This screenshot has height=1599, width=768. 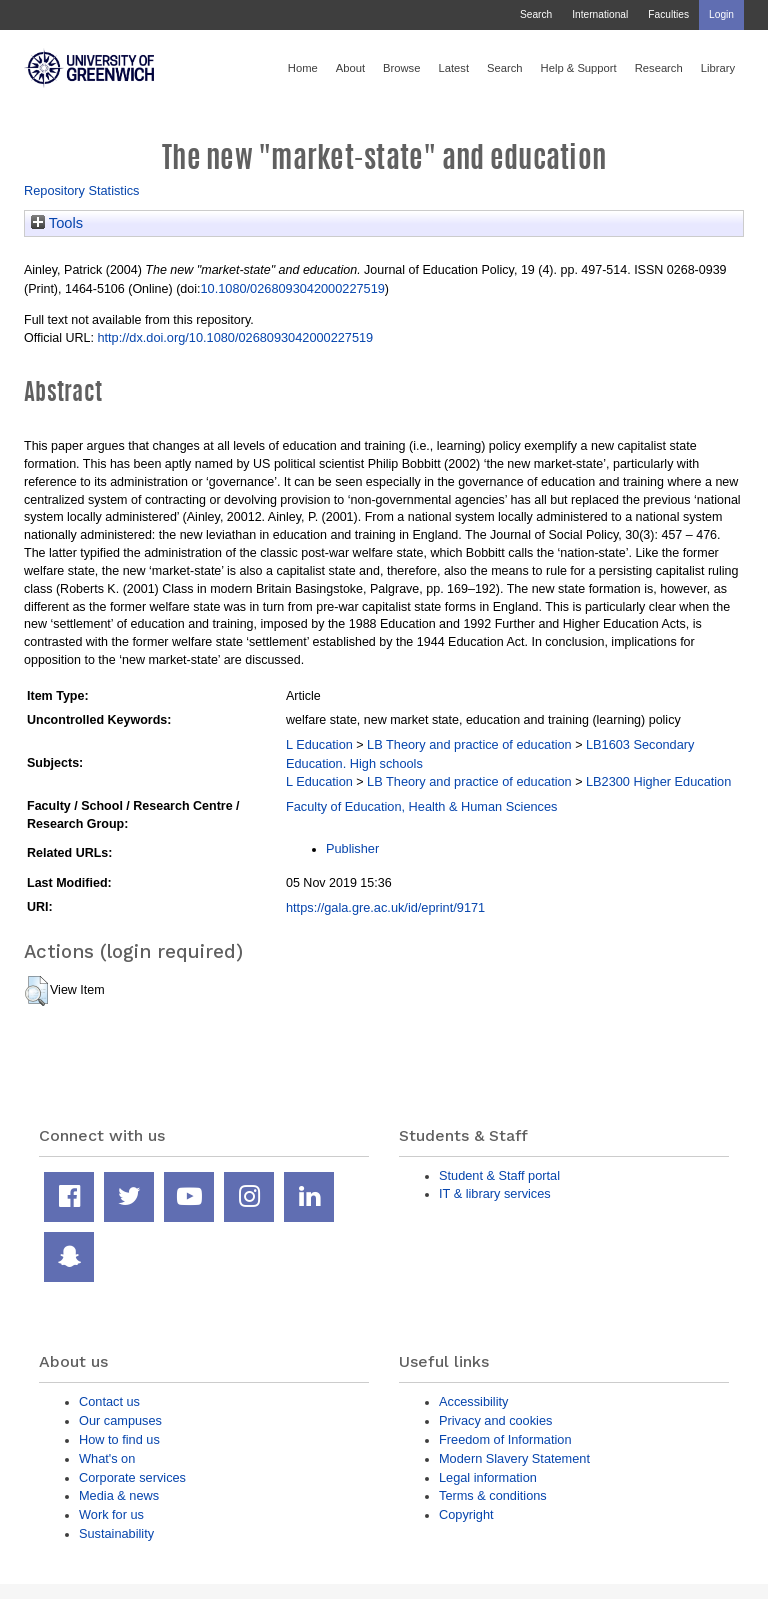 What do you see at coordinates (488, 1477) in the screenshot?
I see `Legal information` at bounding box center [488, 1477].